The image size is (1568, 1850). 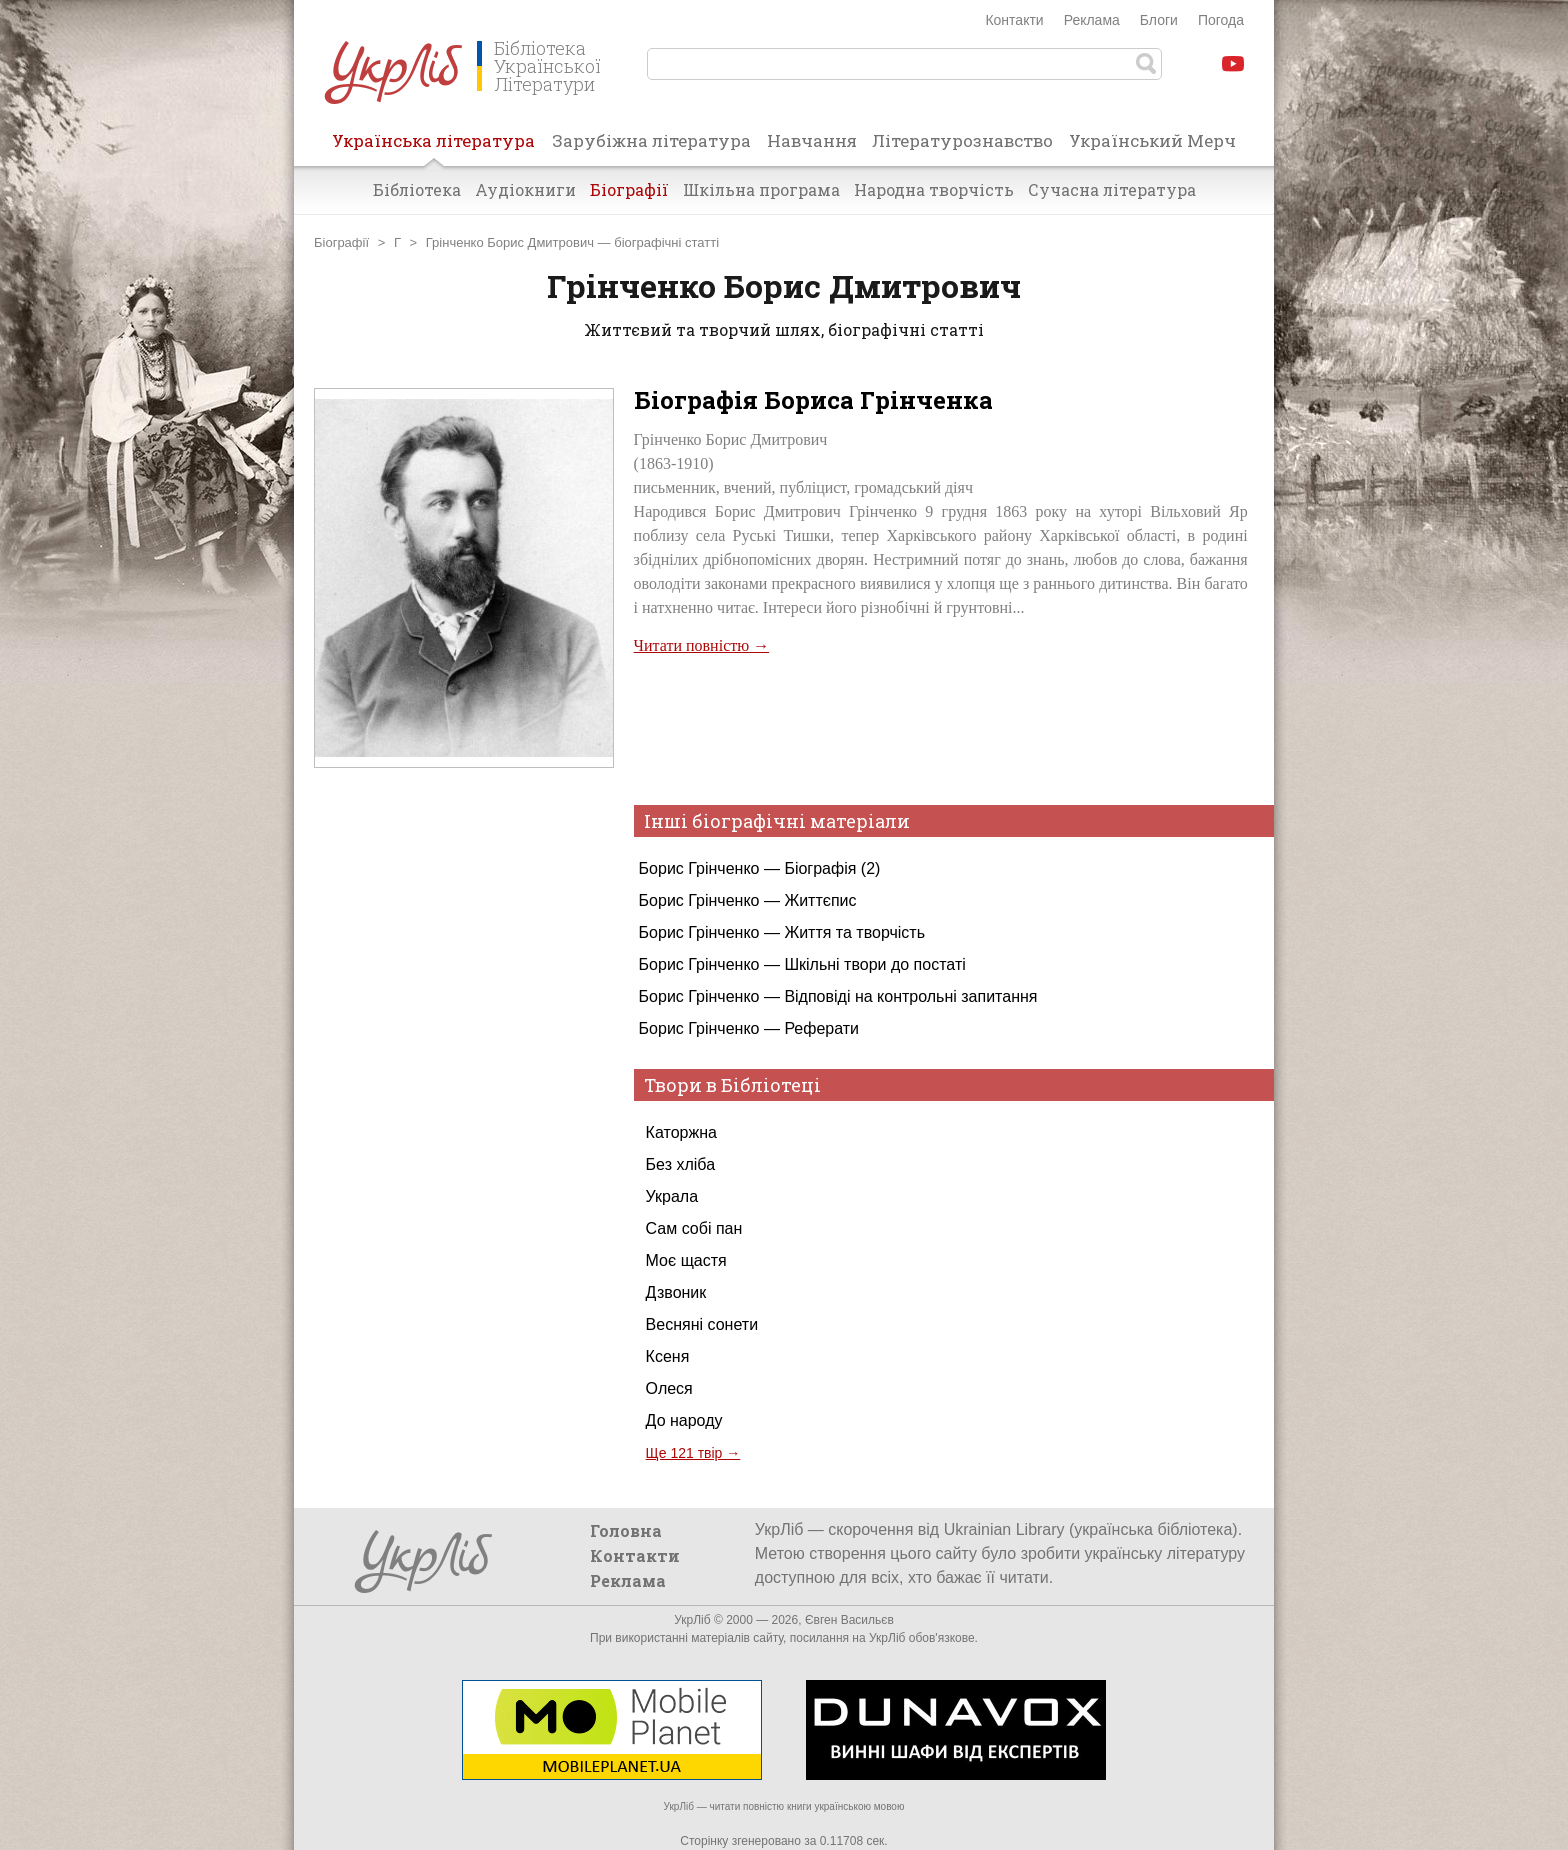 What do you see at coordinates (417, 189) in the screenshot?
I see `Бібліотека` at bounding box center [417, 189].